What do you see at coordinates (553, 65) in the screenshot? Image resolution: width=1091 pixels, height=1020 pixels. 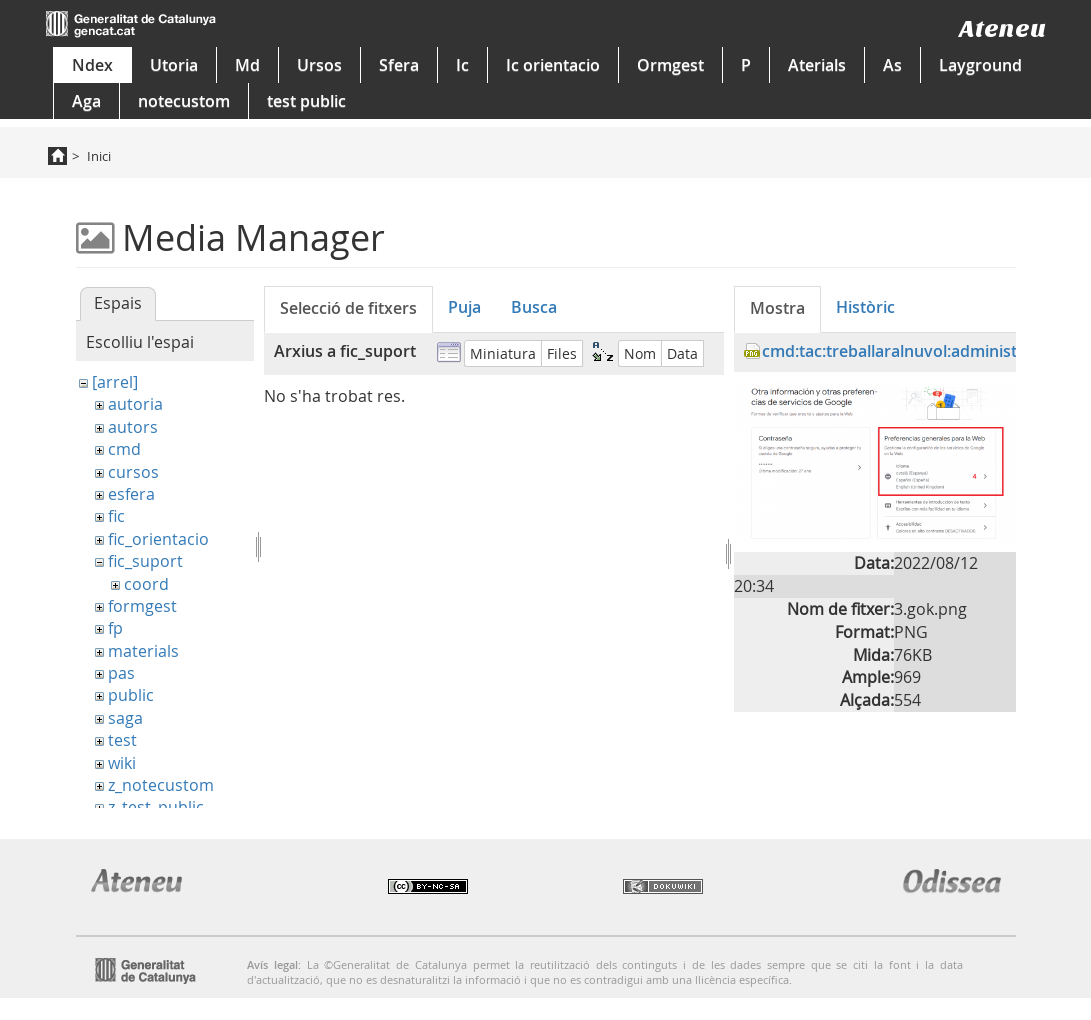 I see `Ic orientacio` at bounding box center [553, 65].